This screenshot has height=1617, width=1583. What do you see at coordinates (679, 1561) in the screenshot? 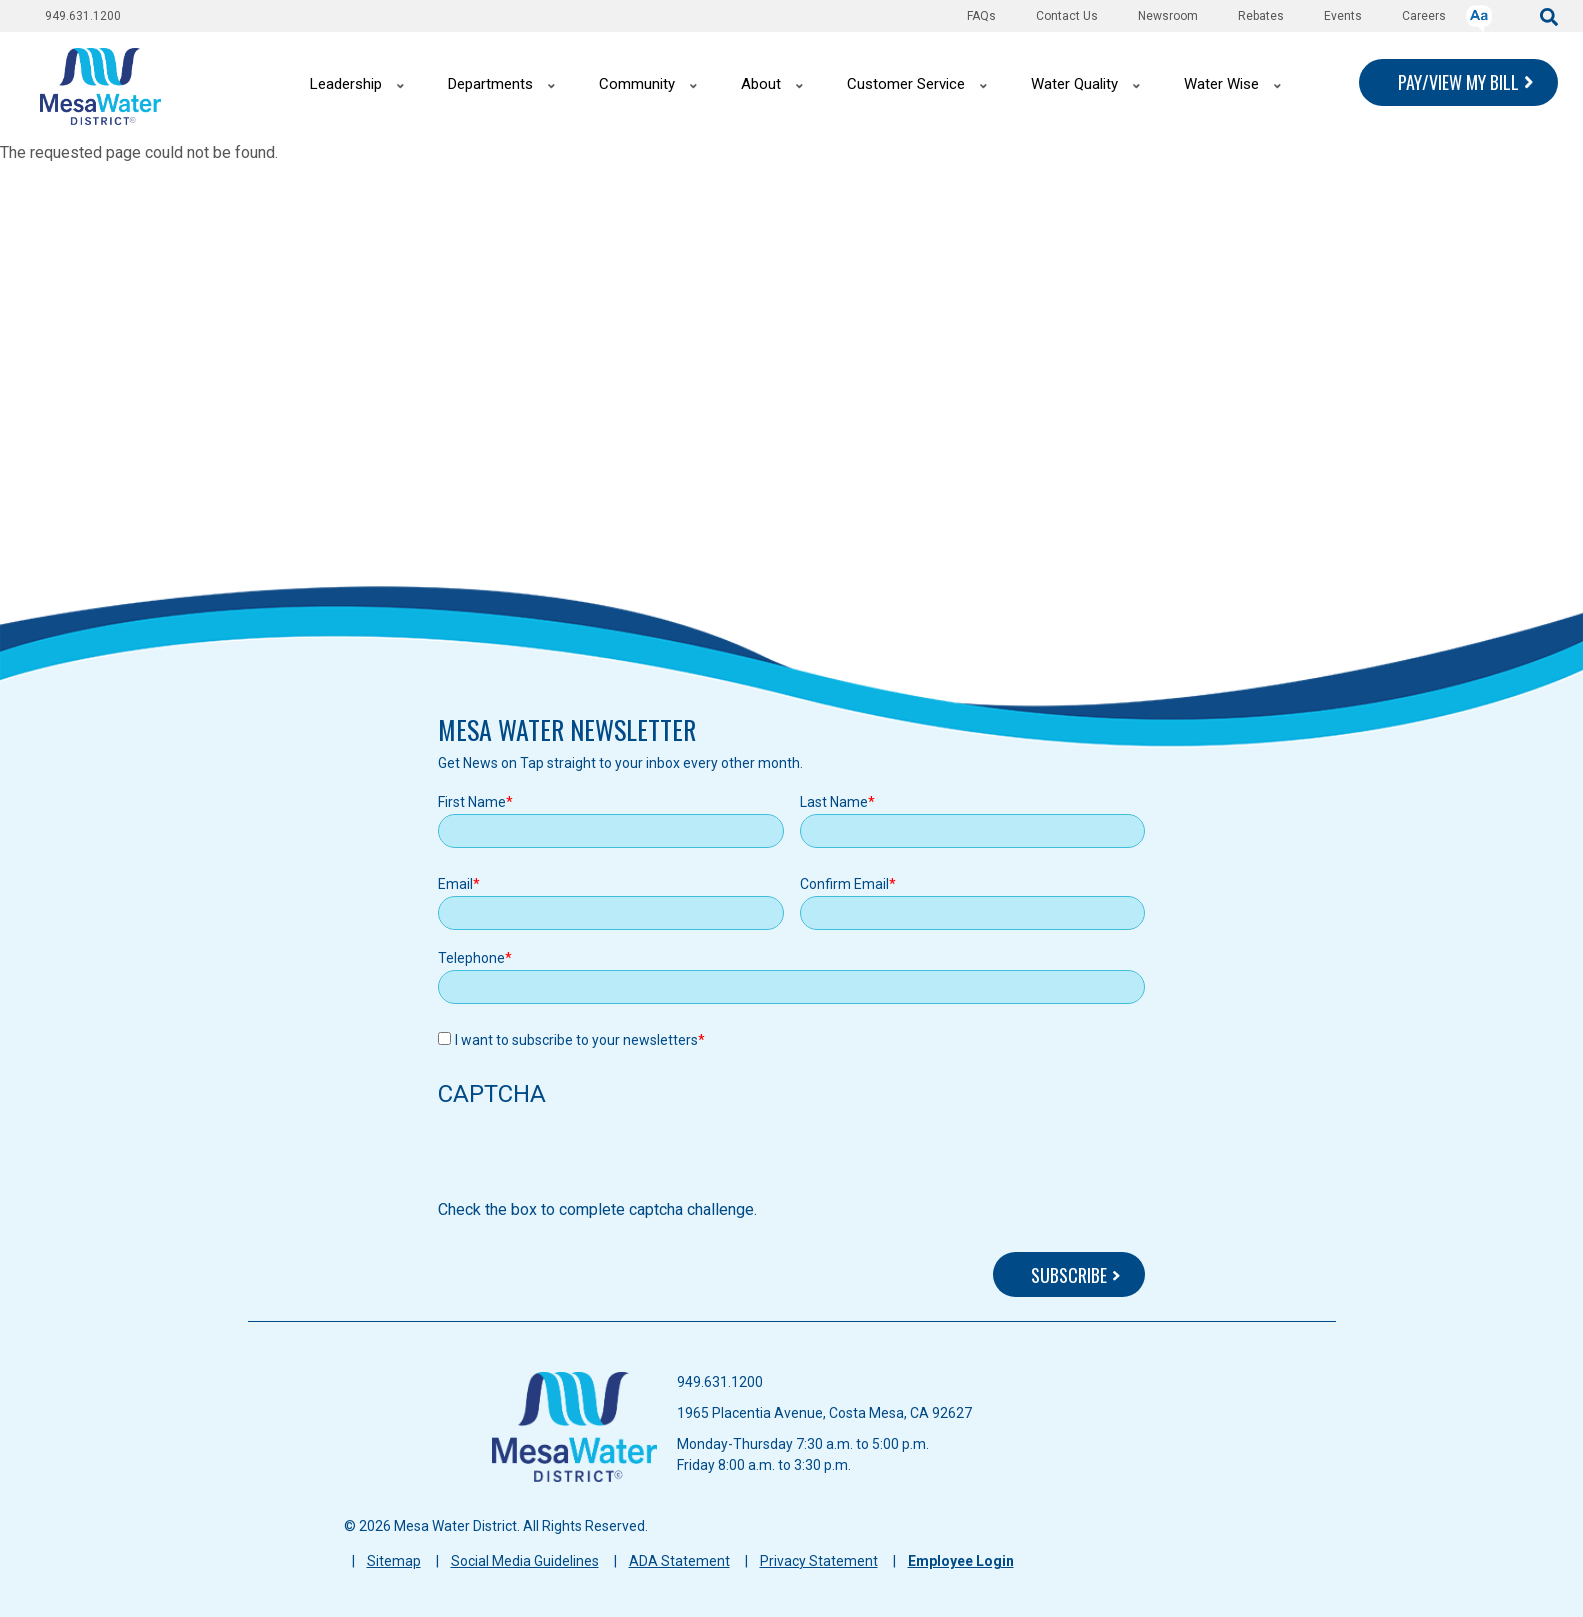
I see `ADA Statement` at bounding box center [679, 1561].